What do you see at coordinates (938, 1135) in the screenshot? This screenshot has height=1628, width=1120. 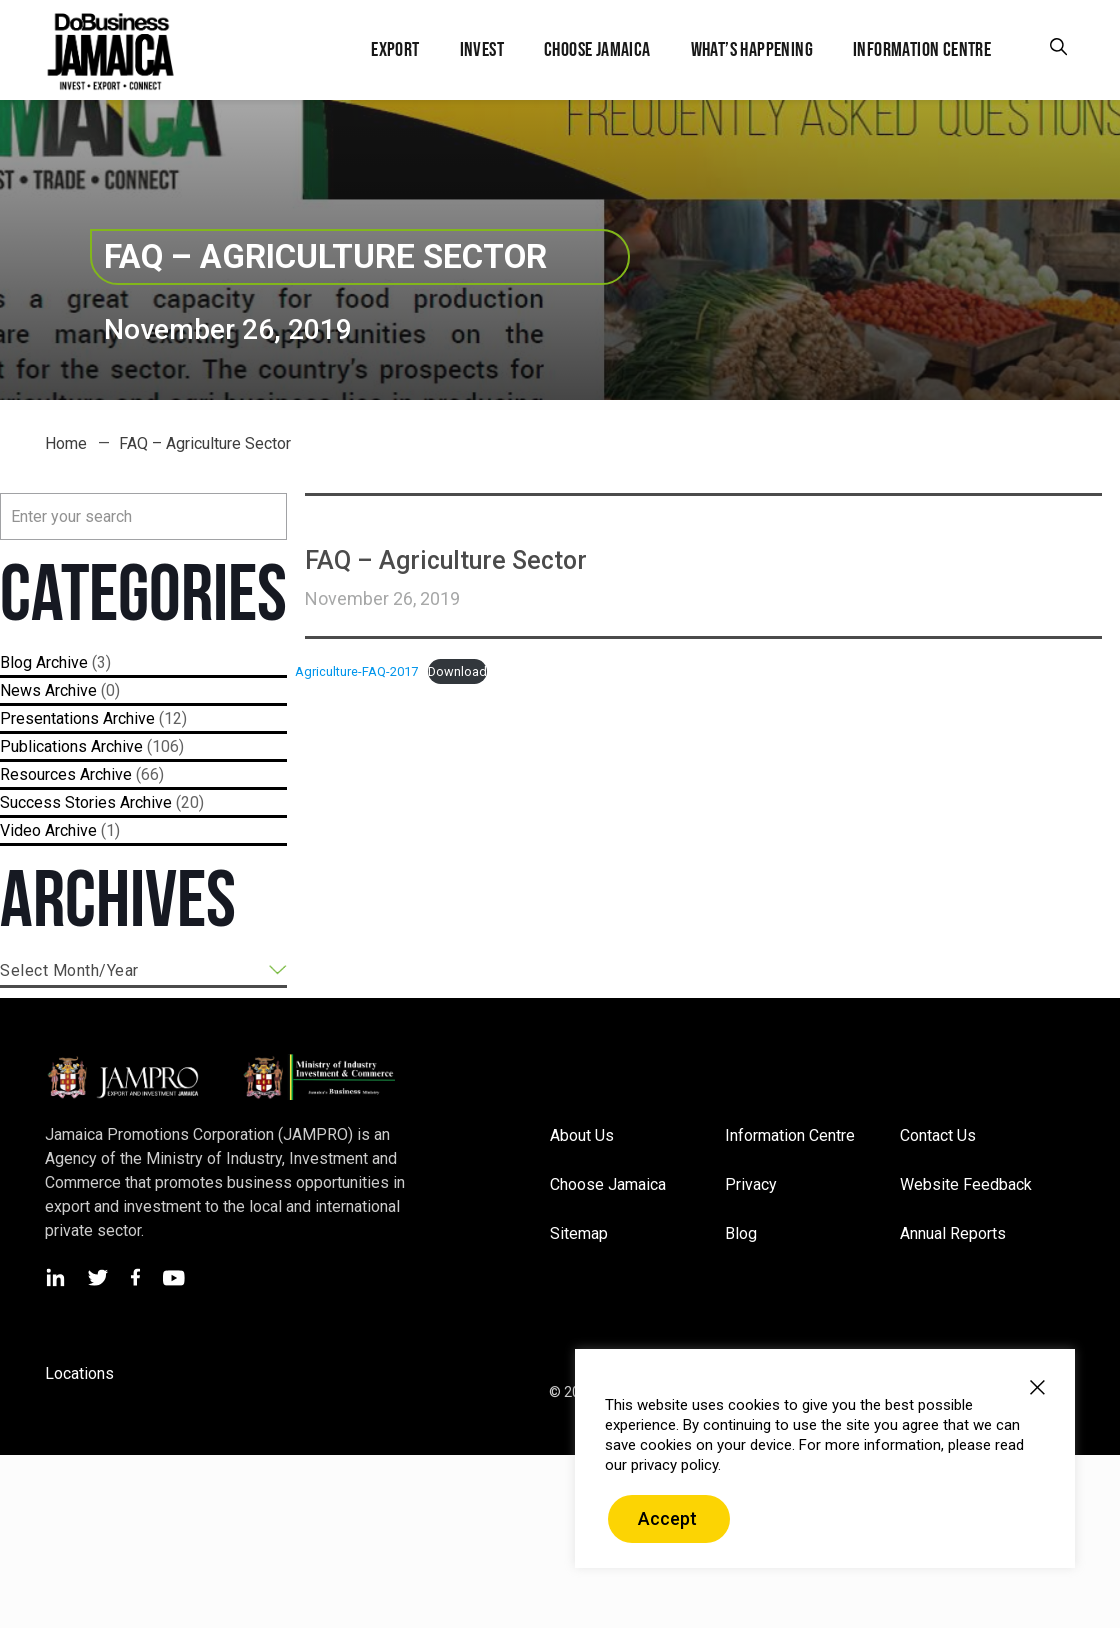 I see `Contact Us` at bounding box center [938, 1135].